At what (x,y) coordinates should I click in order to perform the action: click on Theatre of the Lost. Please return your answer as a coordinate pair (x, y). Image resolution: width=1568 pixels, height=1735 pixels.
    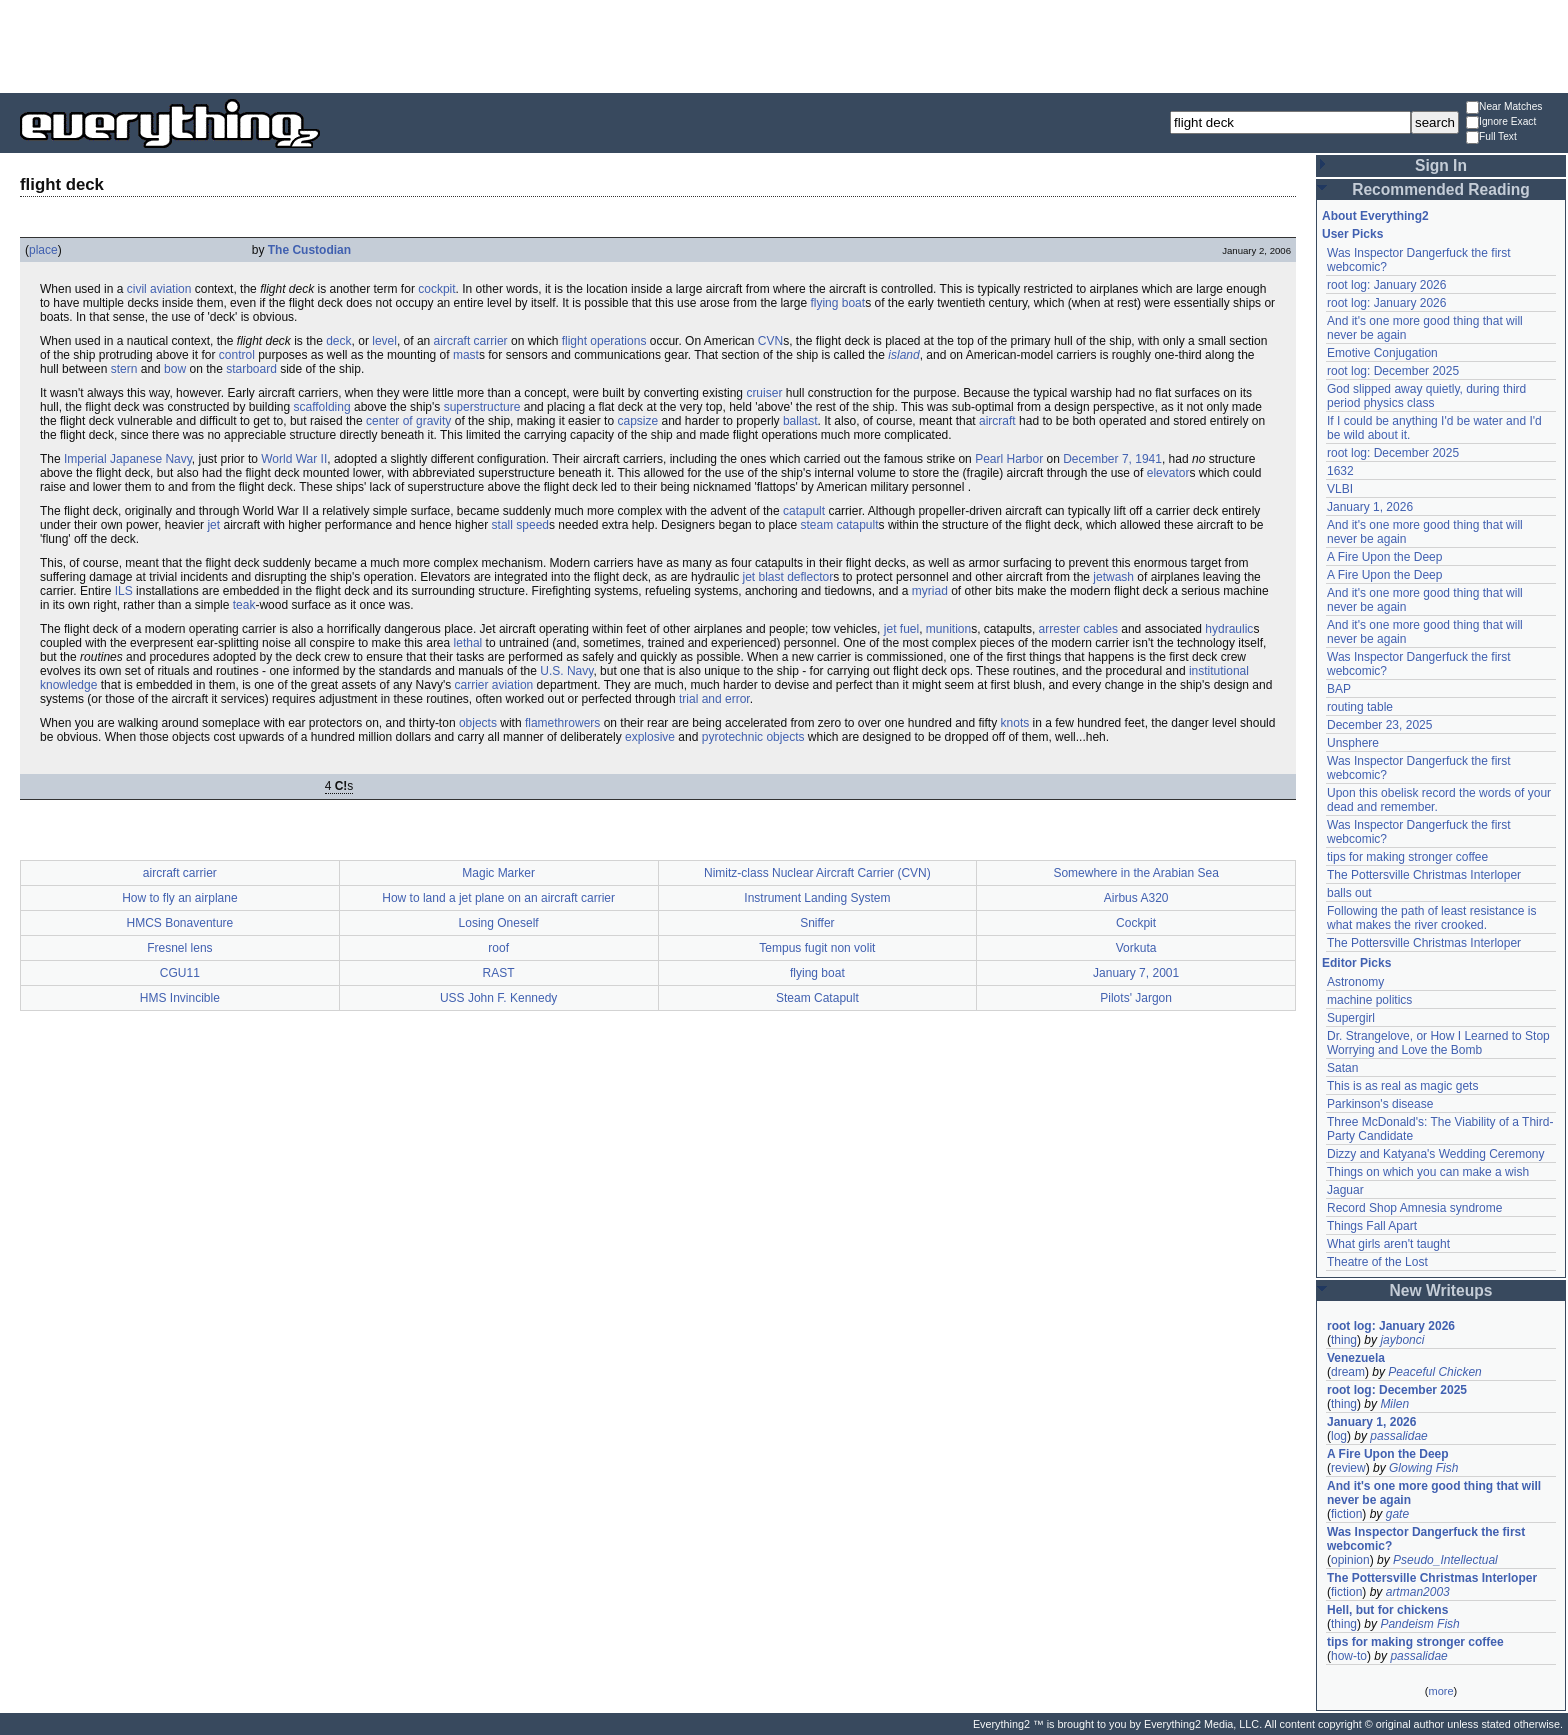
    Looking at the image, I should click on (1377, 1262).